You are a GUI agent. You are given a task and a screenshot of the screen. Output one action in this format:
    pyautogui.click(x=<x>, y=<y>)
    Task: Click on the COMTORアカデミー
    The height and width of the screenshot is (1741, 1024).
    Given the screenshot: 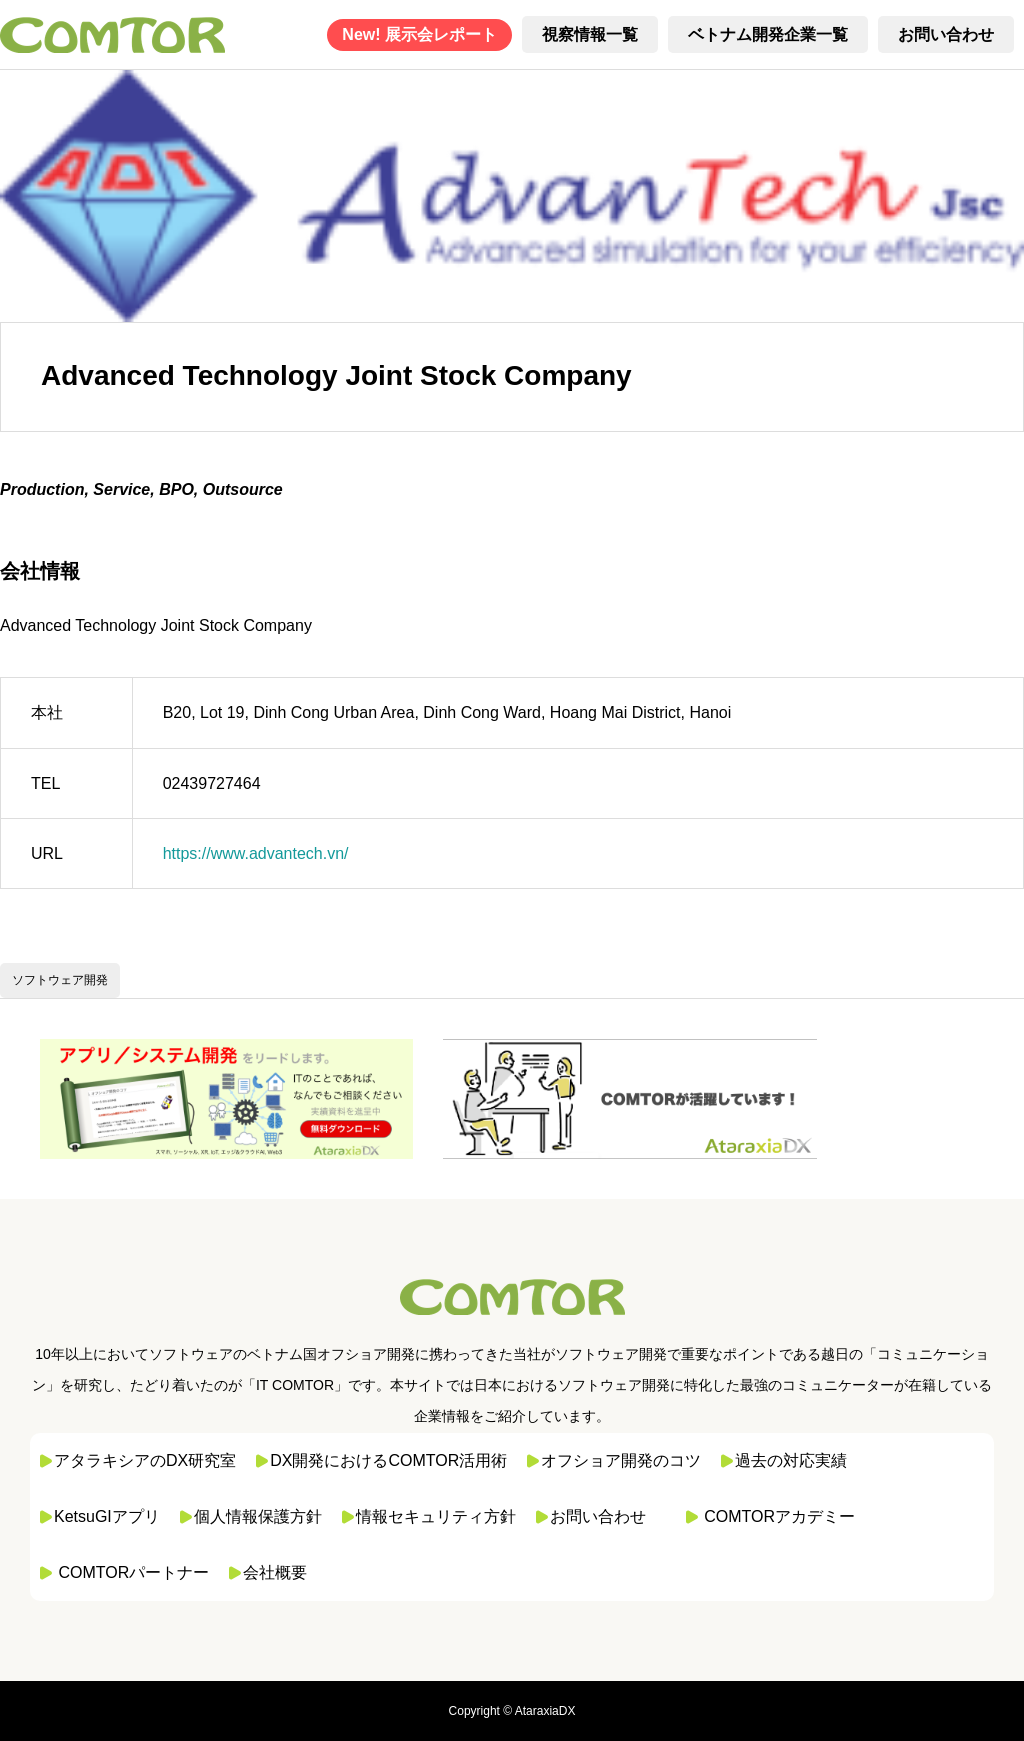 What is the action you would take?
    pyautogui.click(x=779, y=1516)
    